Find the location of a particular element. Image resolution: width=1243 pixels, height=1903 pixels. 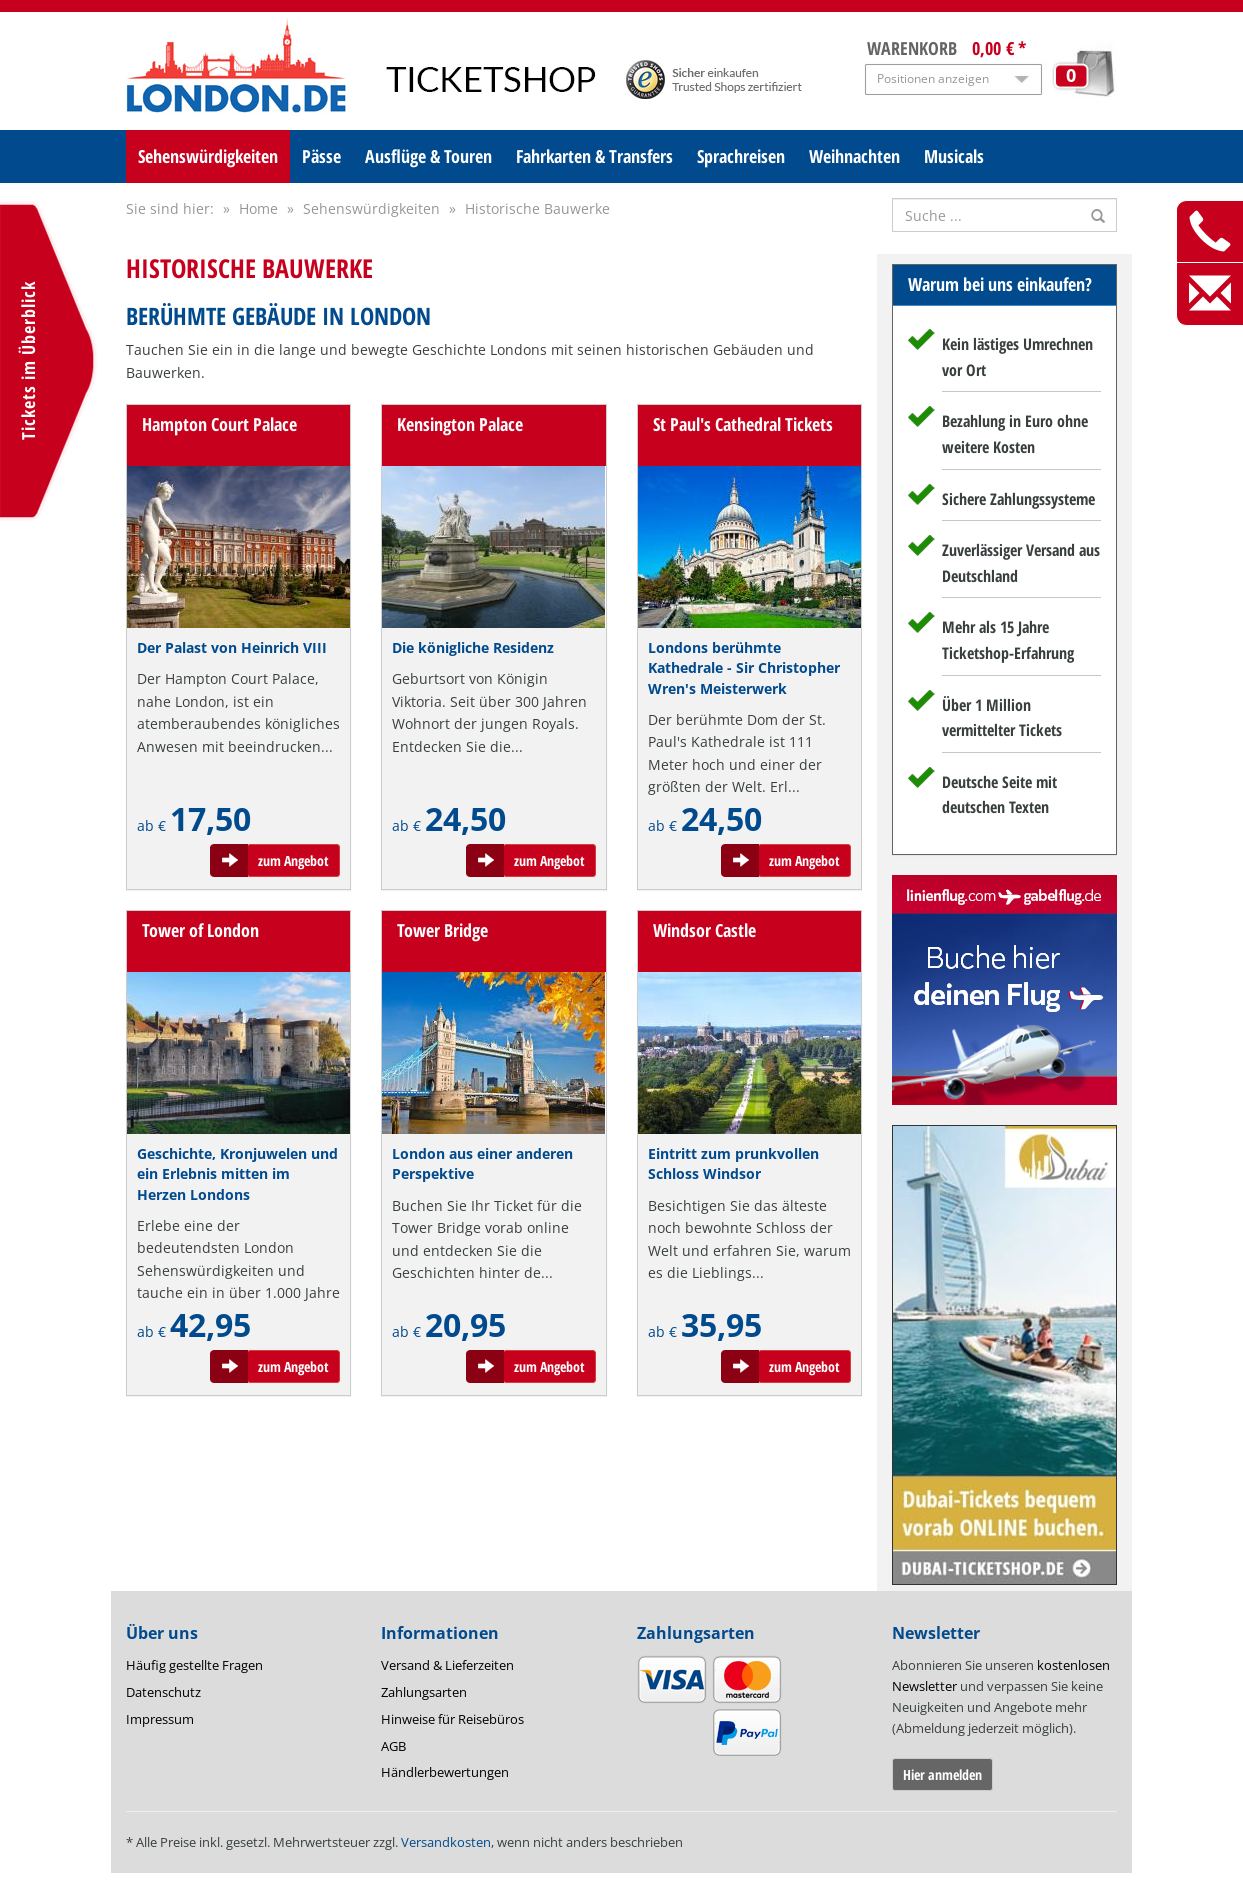

Datenschutz is located at coordinates (163, 1692).